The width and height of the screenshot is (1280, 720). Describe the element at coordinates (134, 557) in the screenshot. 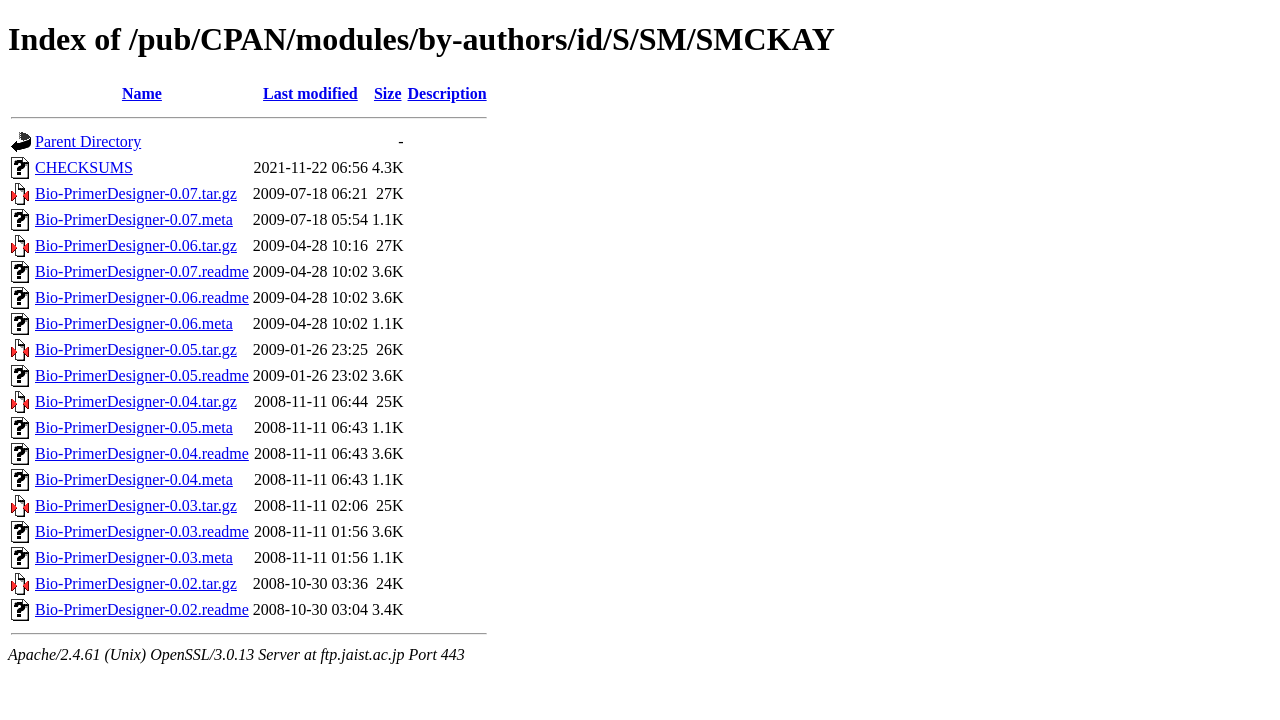

I see `Bio-PrimerDesigner-0.03.meta` at that location.